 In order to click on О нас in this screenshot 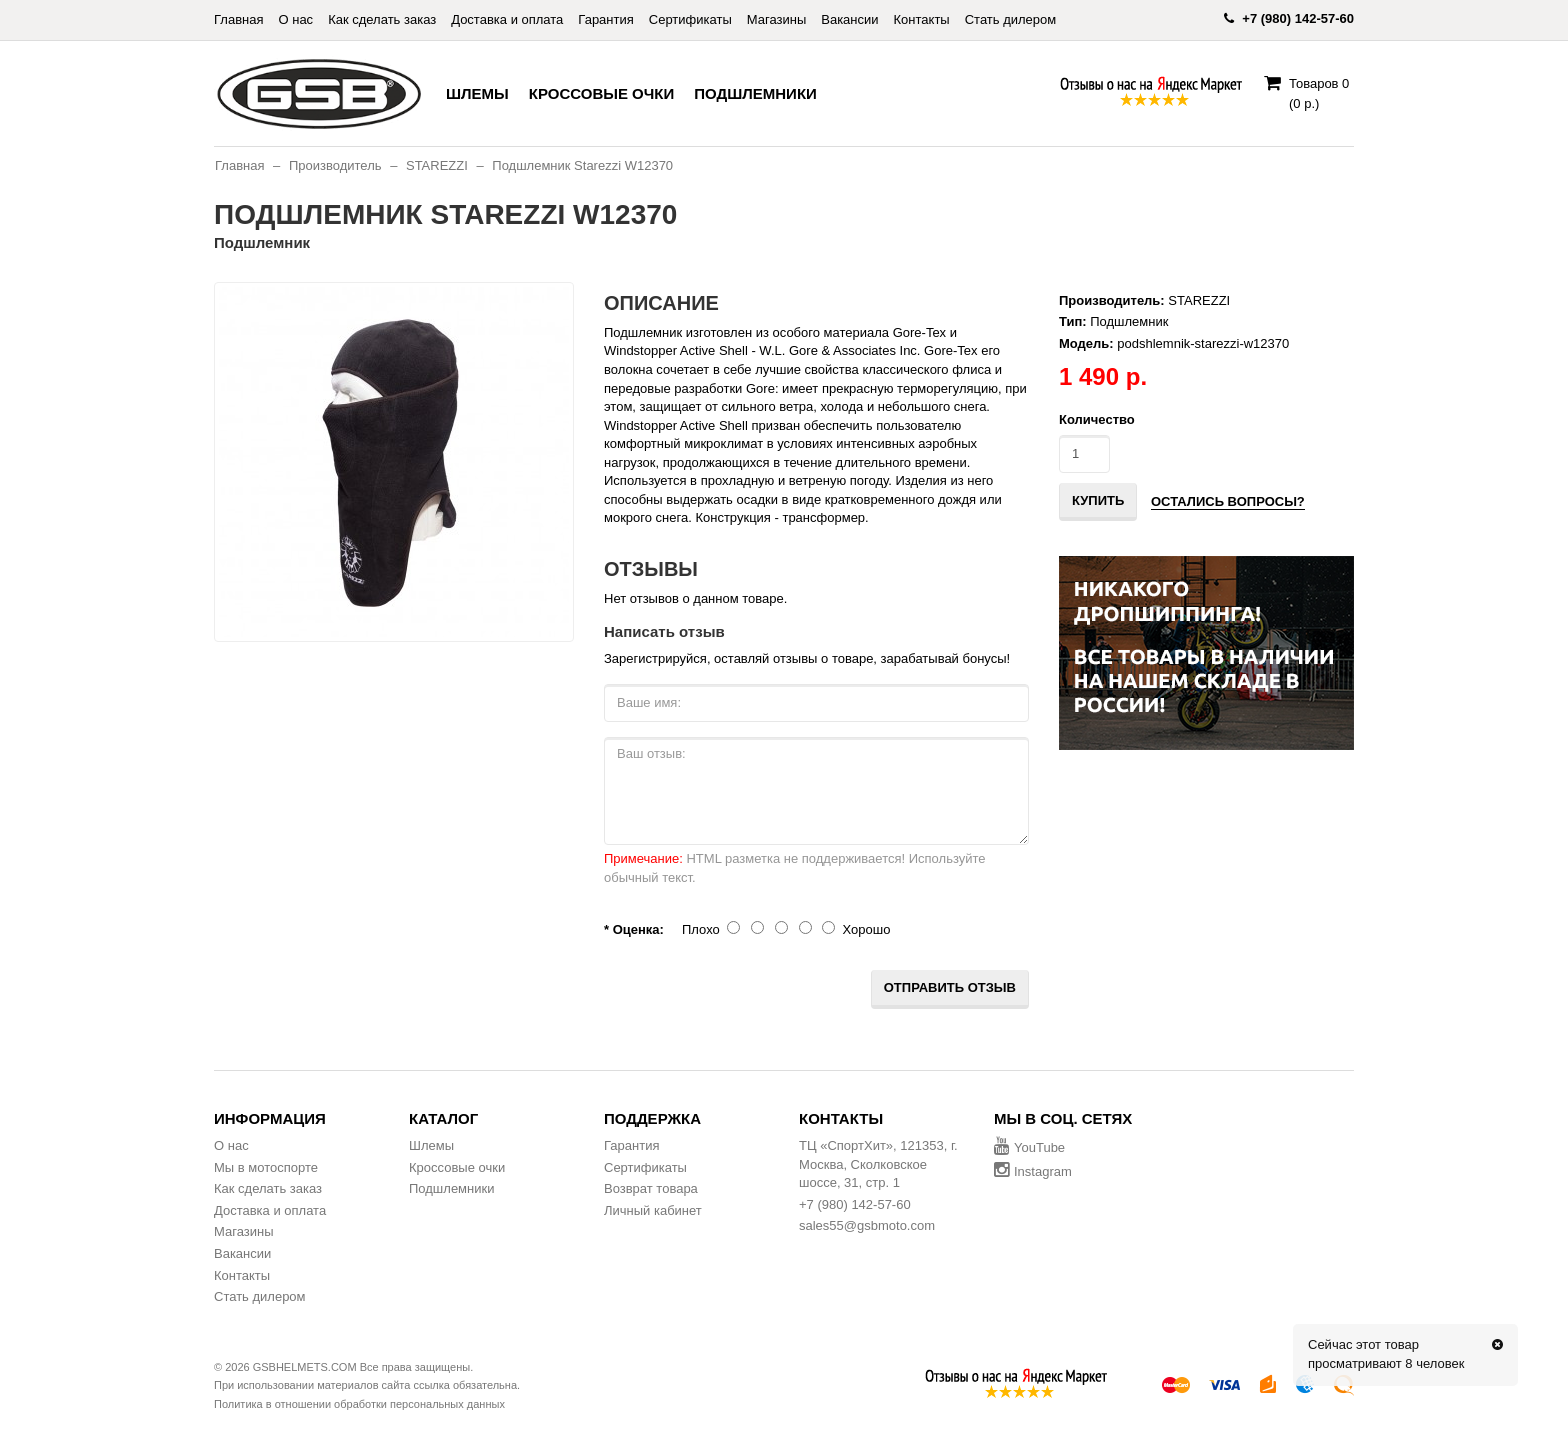, I will do `click(295, 19)`.